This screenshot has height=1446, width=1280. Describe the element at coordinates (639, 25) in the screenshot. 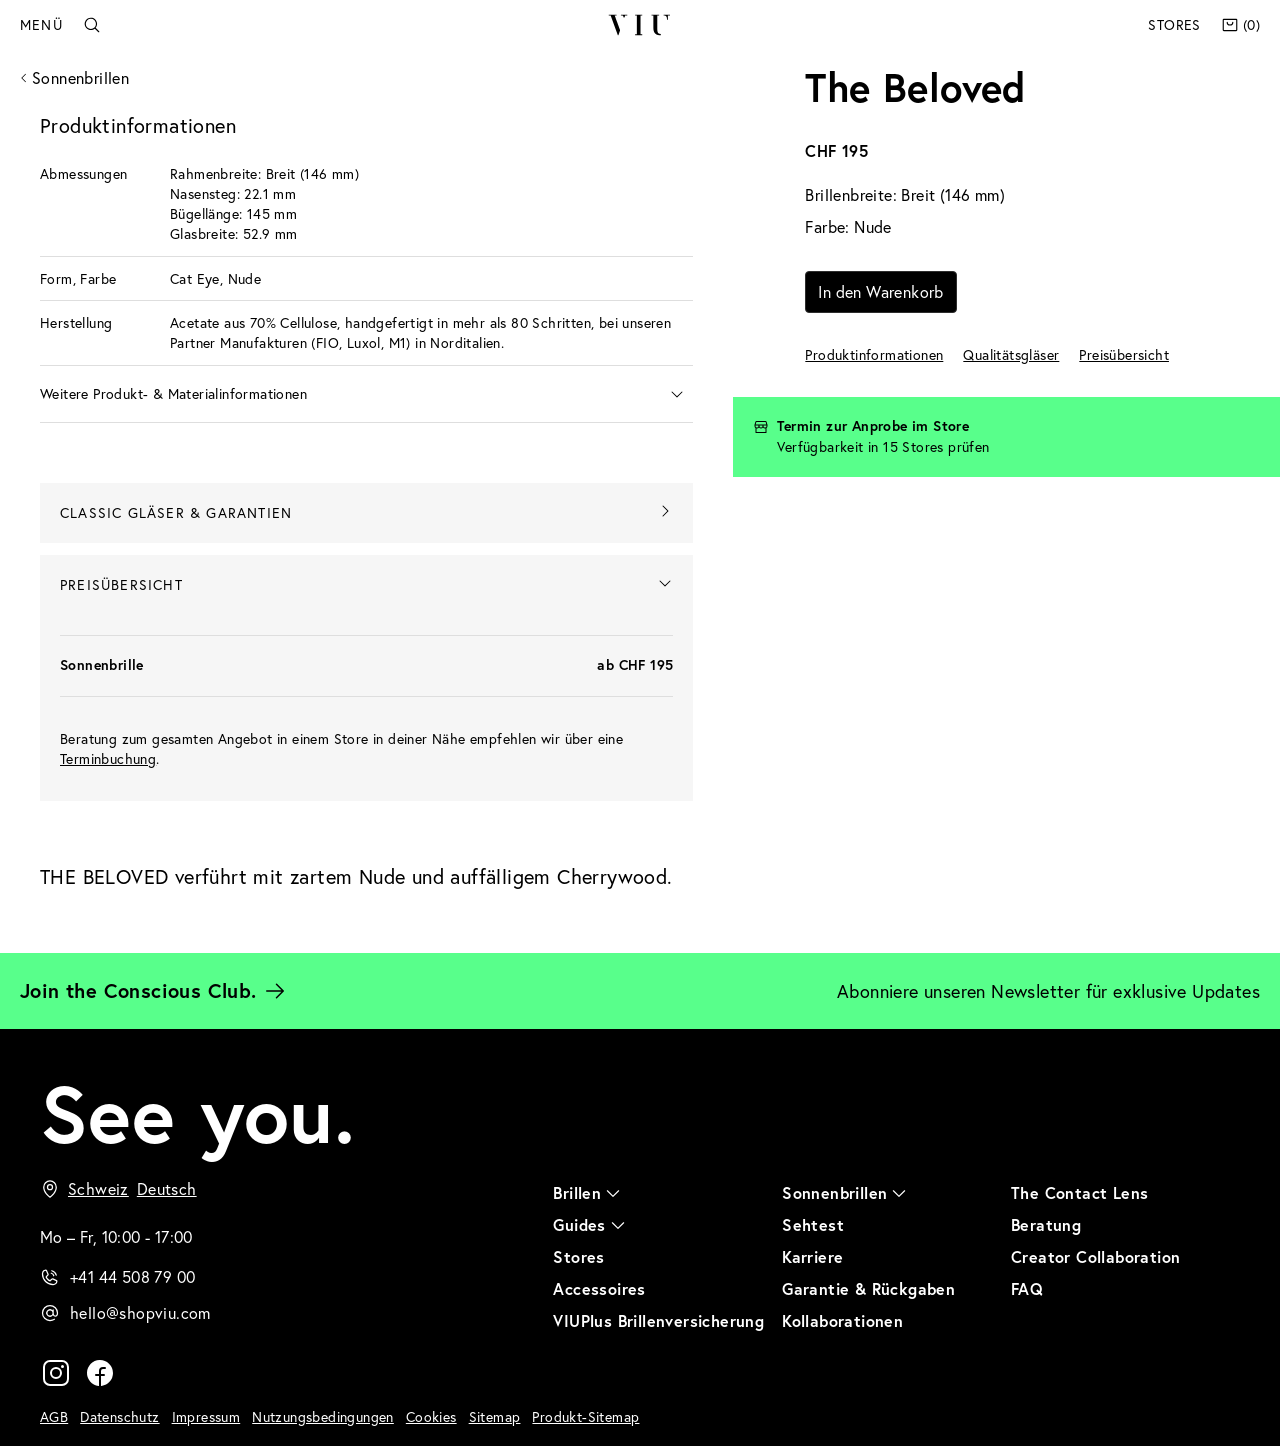

I see `VIU` at that location.